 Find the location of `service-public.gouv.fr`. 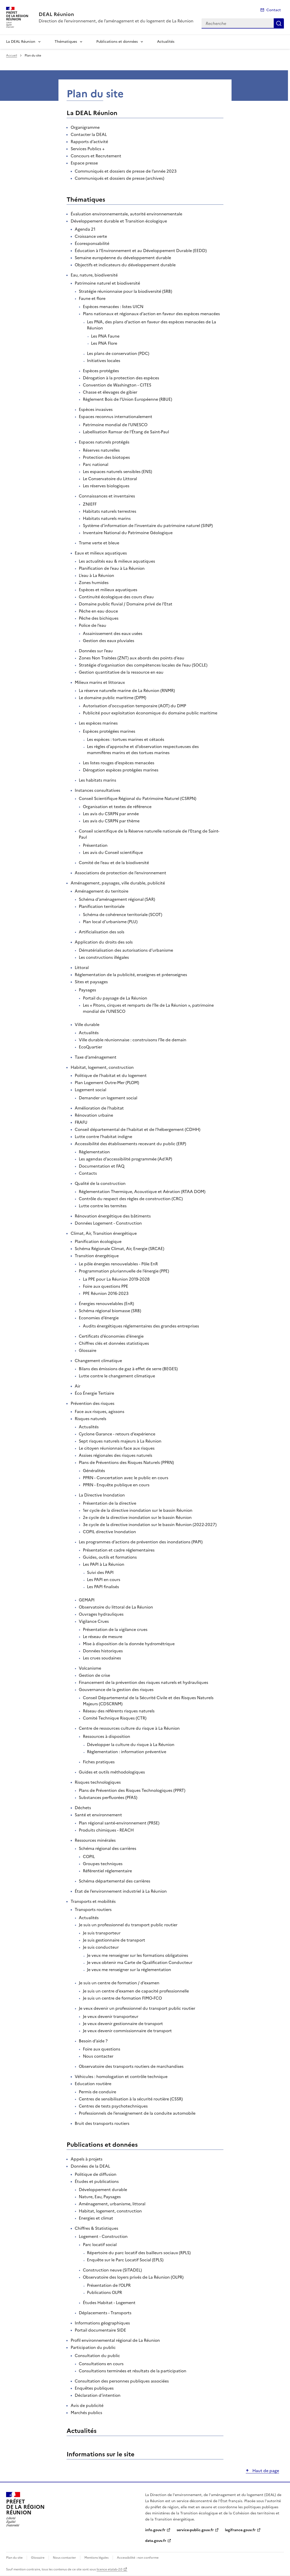

service-public.gouv.fr is located at coordinates (195, 2530).